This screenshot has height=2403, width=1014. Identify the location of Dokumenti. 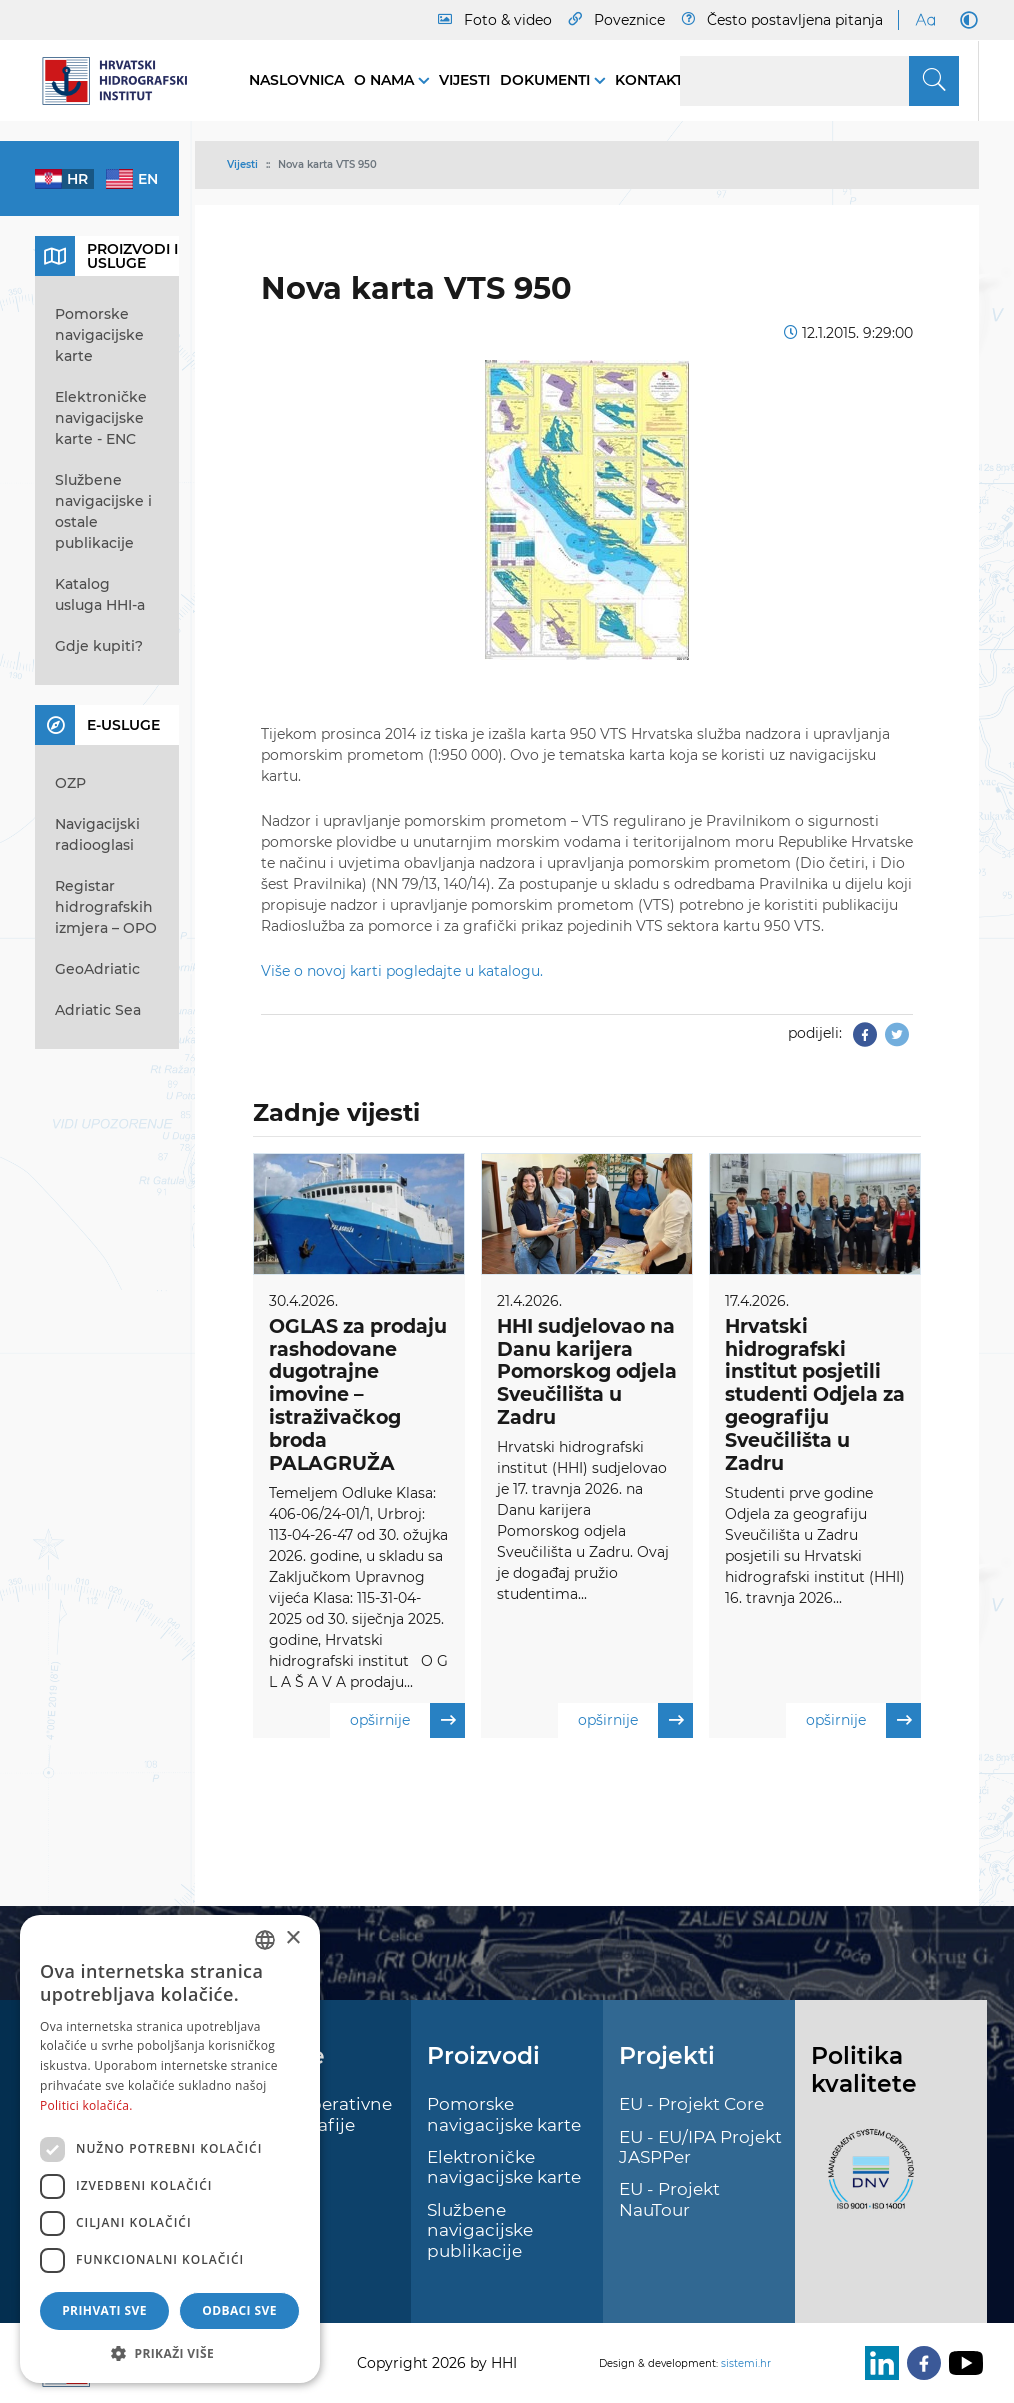
(547, 80).